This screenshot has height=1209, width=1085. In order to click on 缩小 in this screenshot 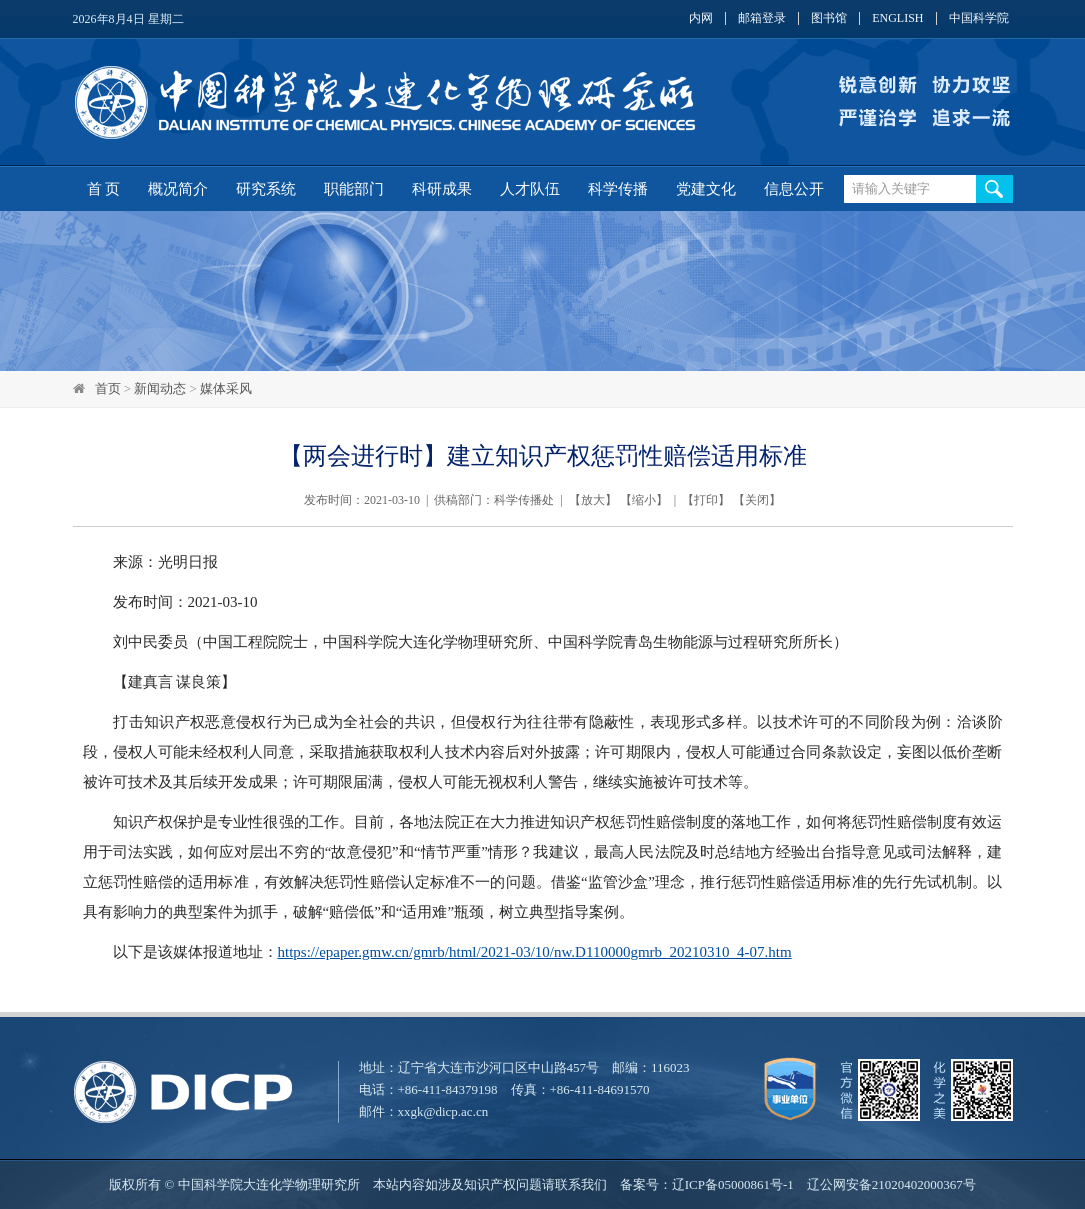, I will do `click(644, 500)`.